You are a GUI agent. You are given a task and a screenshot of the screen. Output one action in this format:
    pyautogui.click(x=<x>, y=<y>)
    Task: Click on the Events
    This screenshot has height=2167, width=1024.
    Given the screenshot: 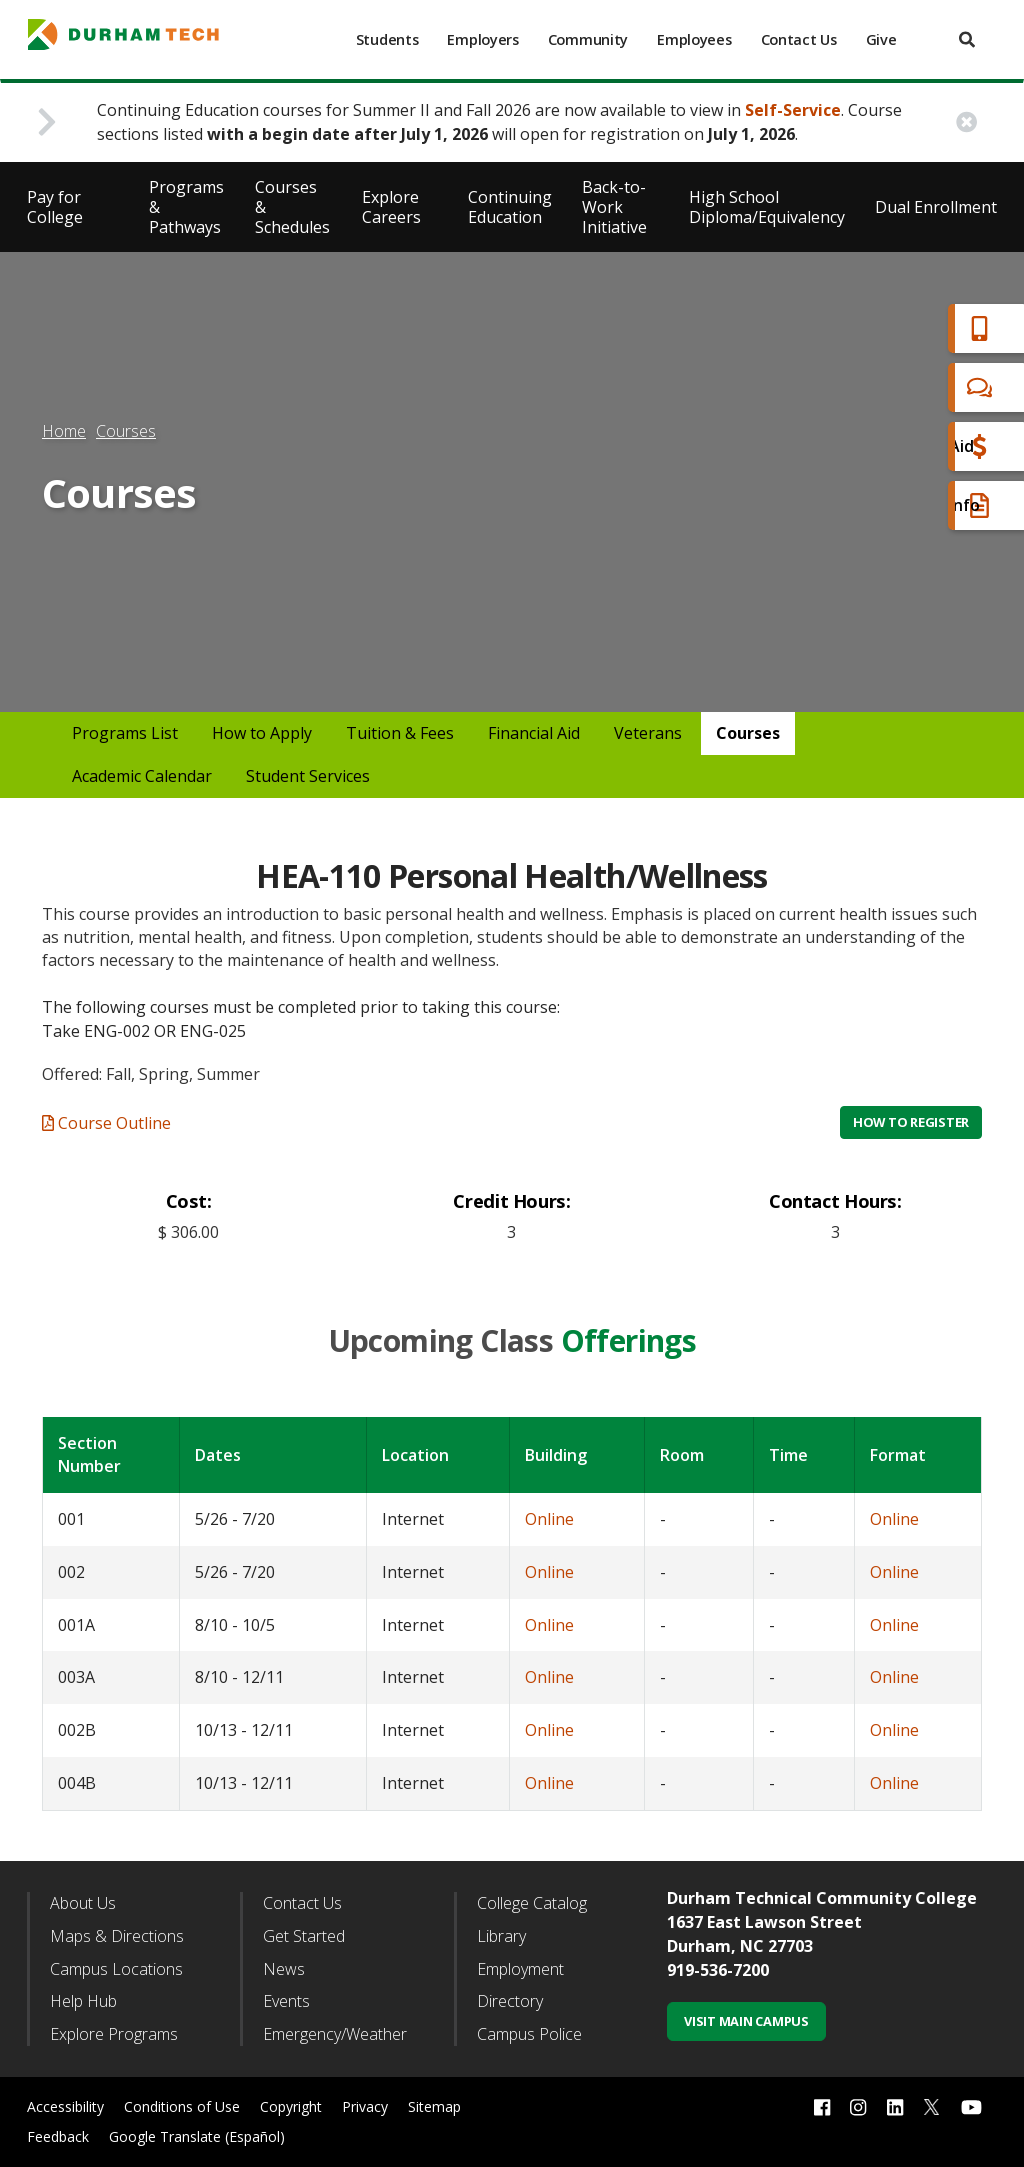 What is the action you would take?
    pyautogui.click(x=286, y=2001)
    